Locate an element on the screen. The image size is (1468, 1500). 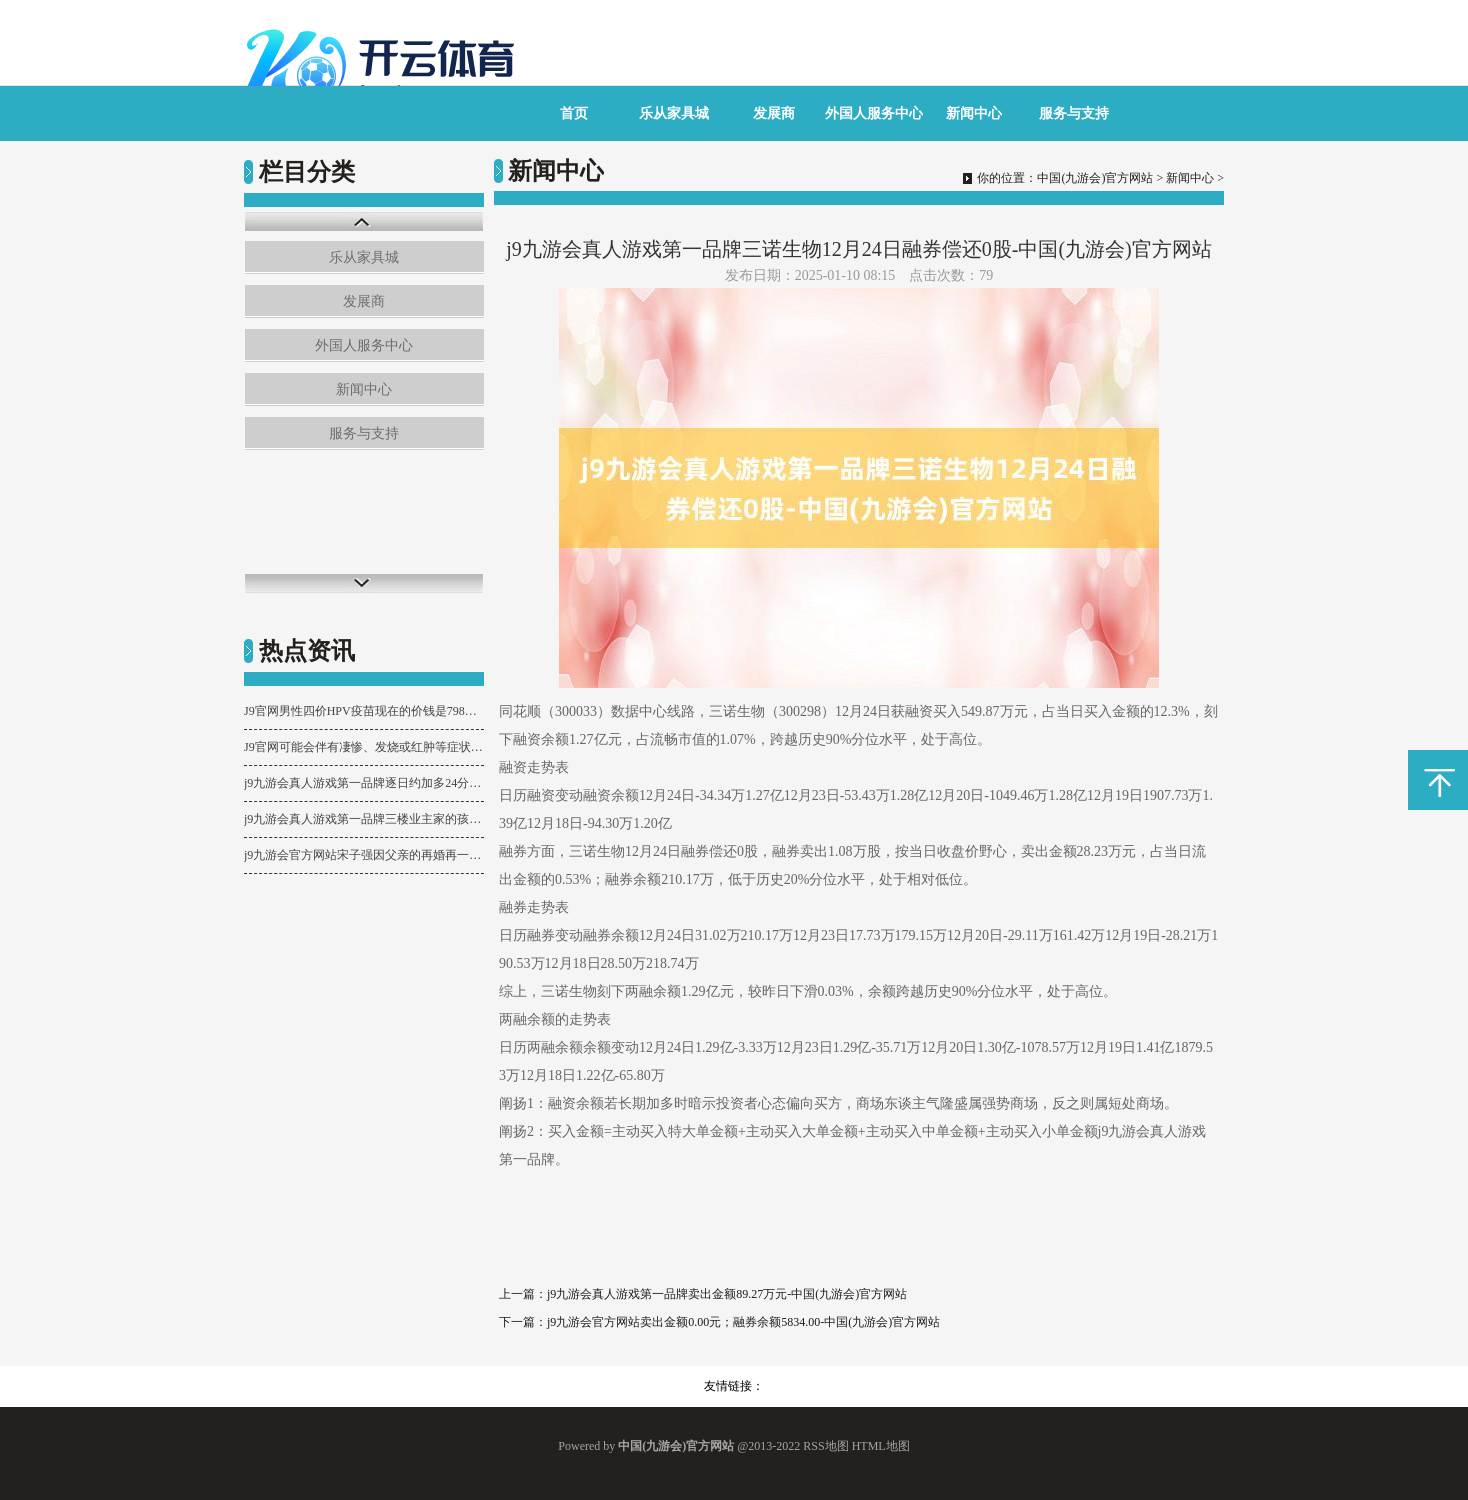
J9官网可能会伴有凄惨、发烧或红肿等症状-中国(九游会)官方网站 is located at coordinates (364, 747).